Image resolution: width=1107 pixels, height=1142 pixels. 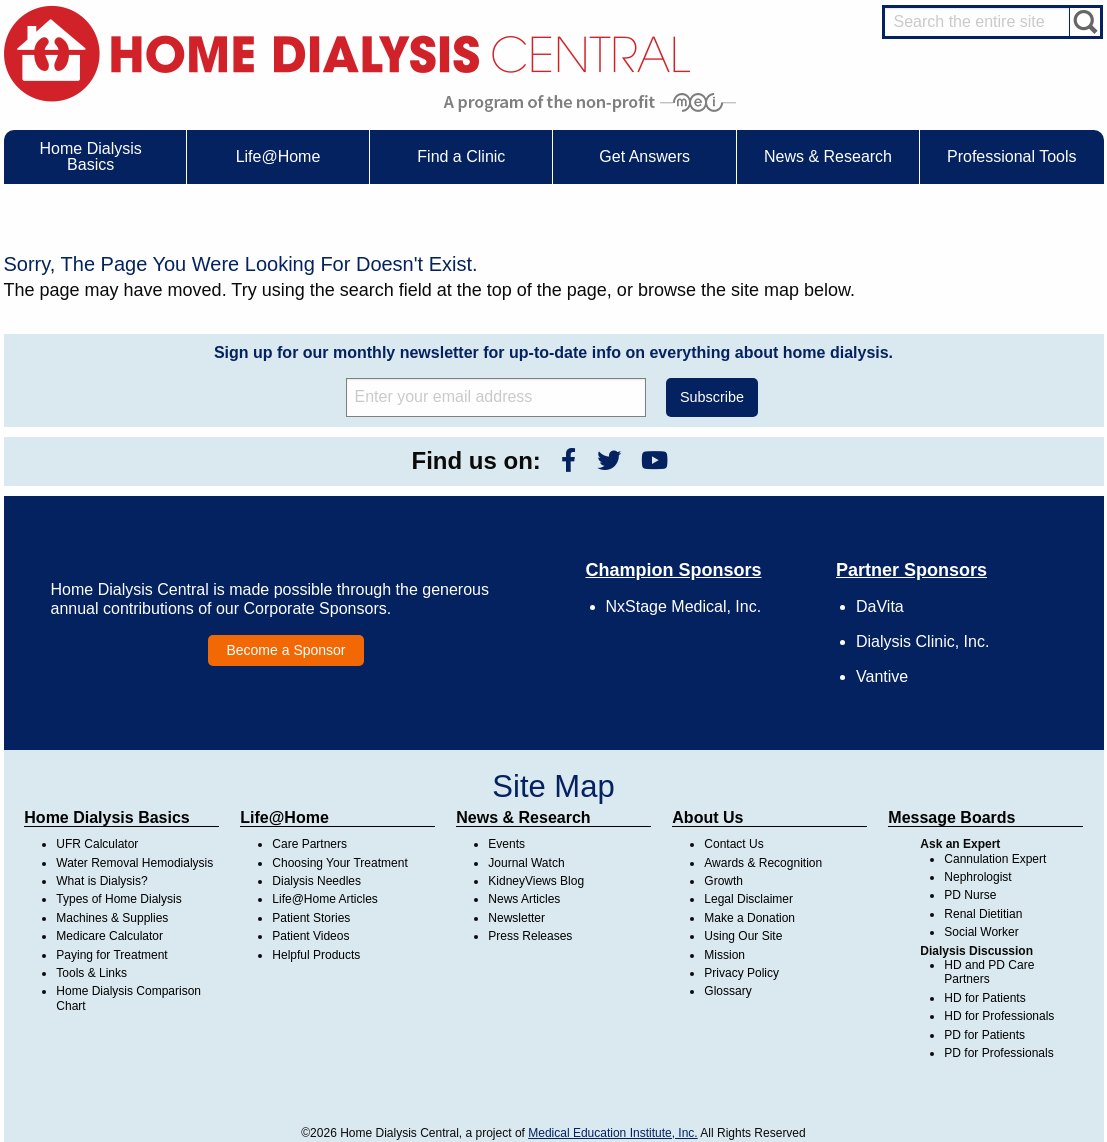 I want to click on Life@Home Articles, so click(x=325, y=899).